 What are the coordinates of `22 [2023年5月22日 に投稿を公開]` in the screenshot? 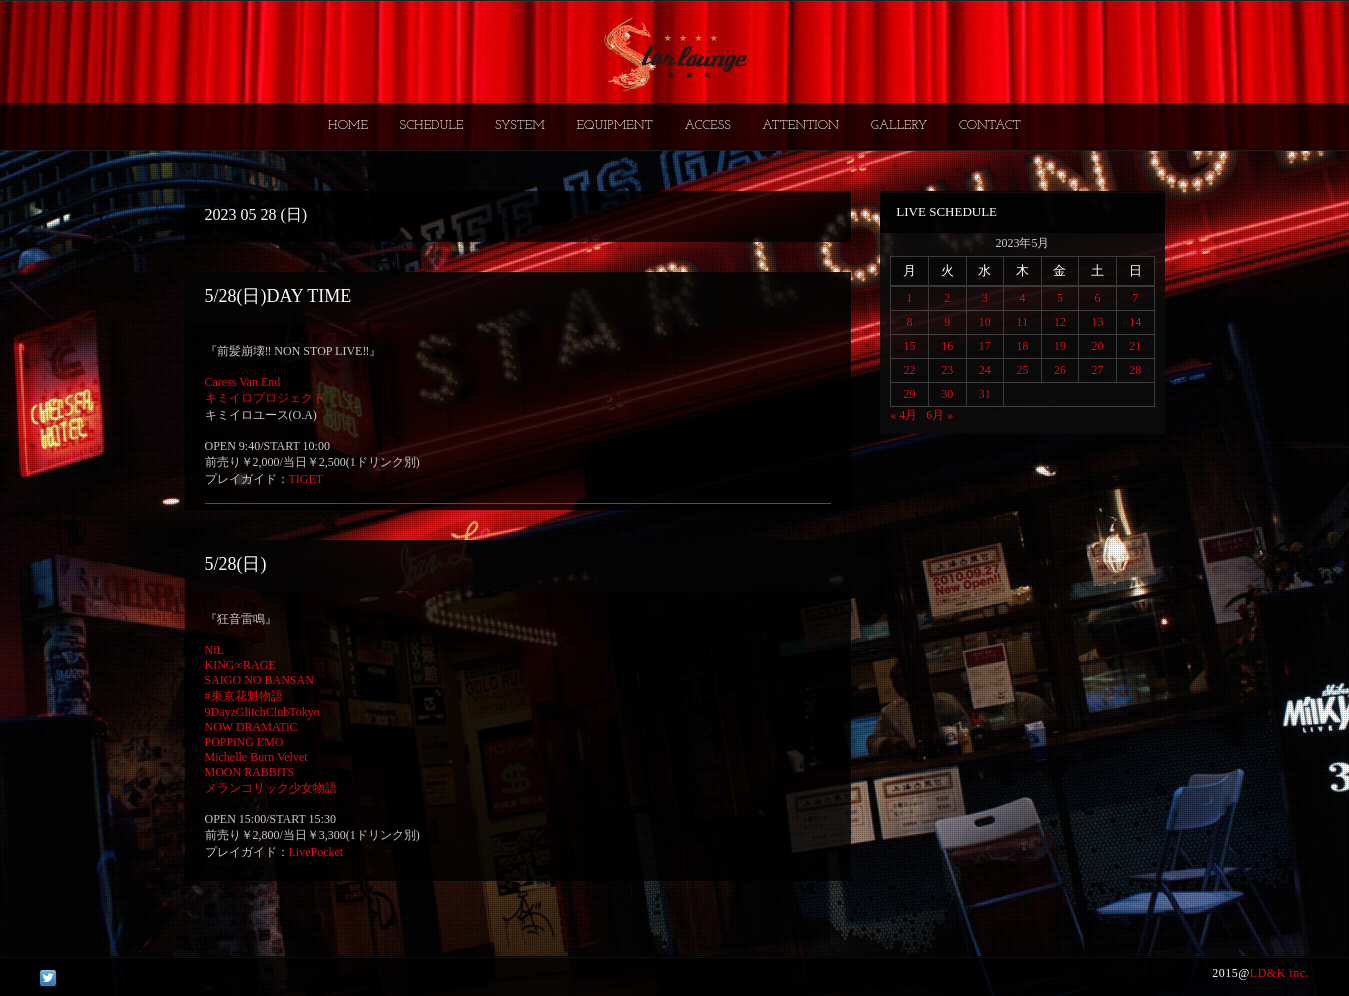 It's located at (910, 370).